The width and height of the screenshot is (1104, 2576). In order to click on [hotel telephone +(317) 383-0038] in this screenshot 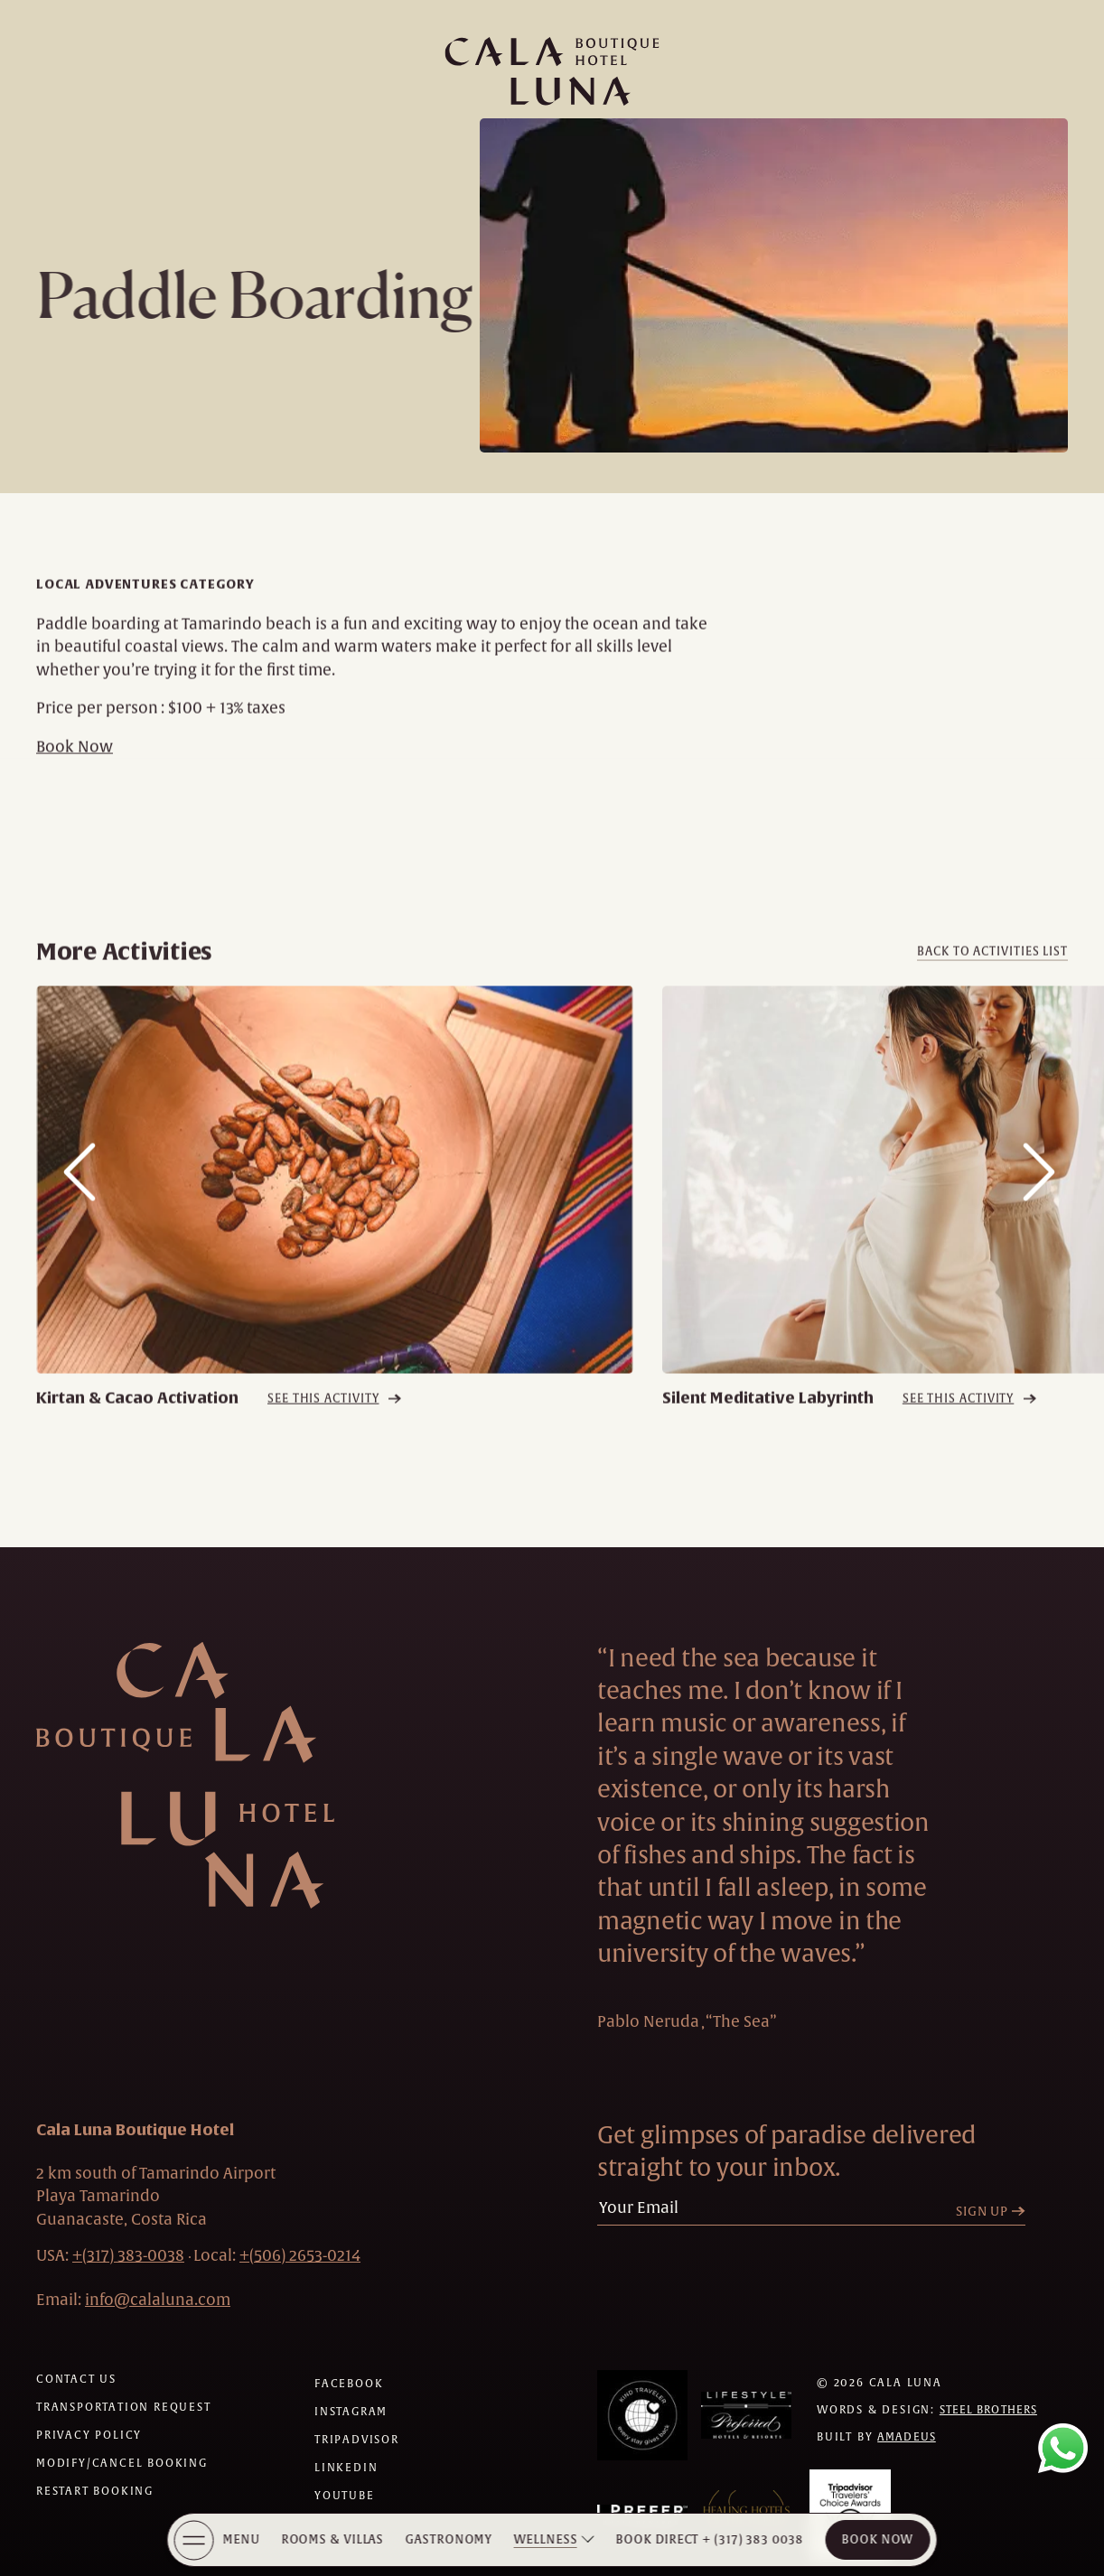, I will do `click(128, 2255)`.